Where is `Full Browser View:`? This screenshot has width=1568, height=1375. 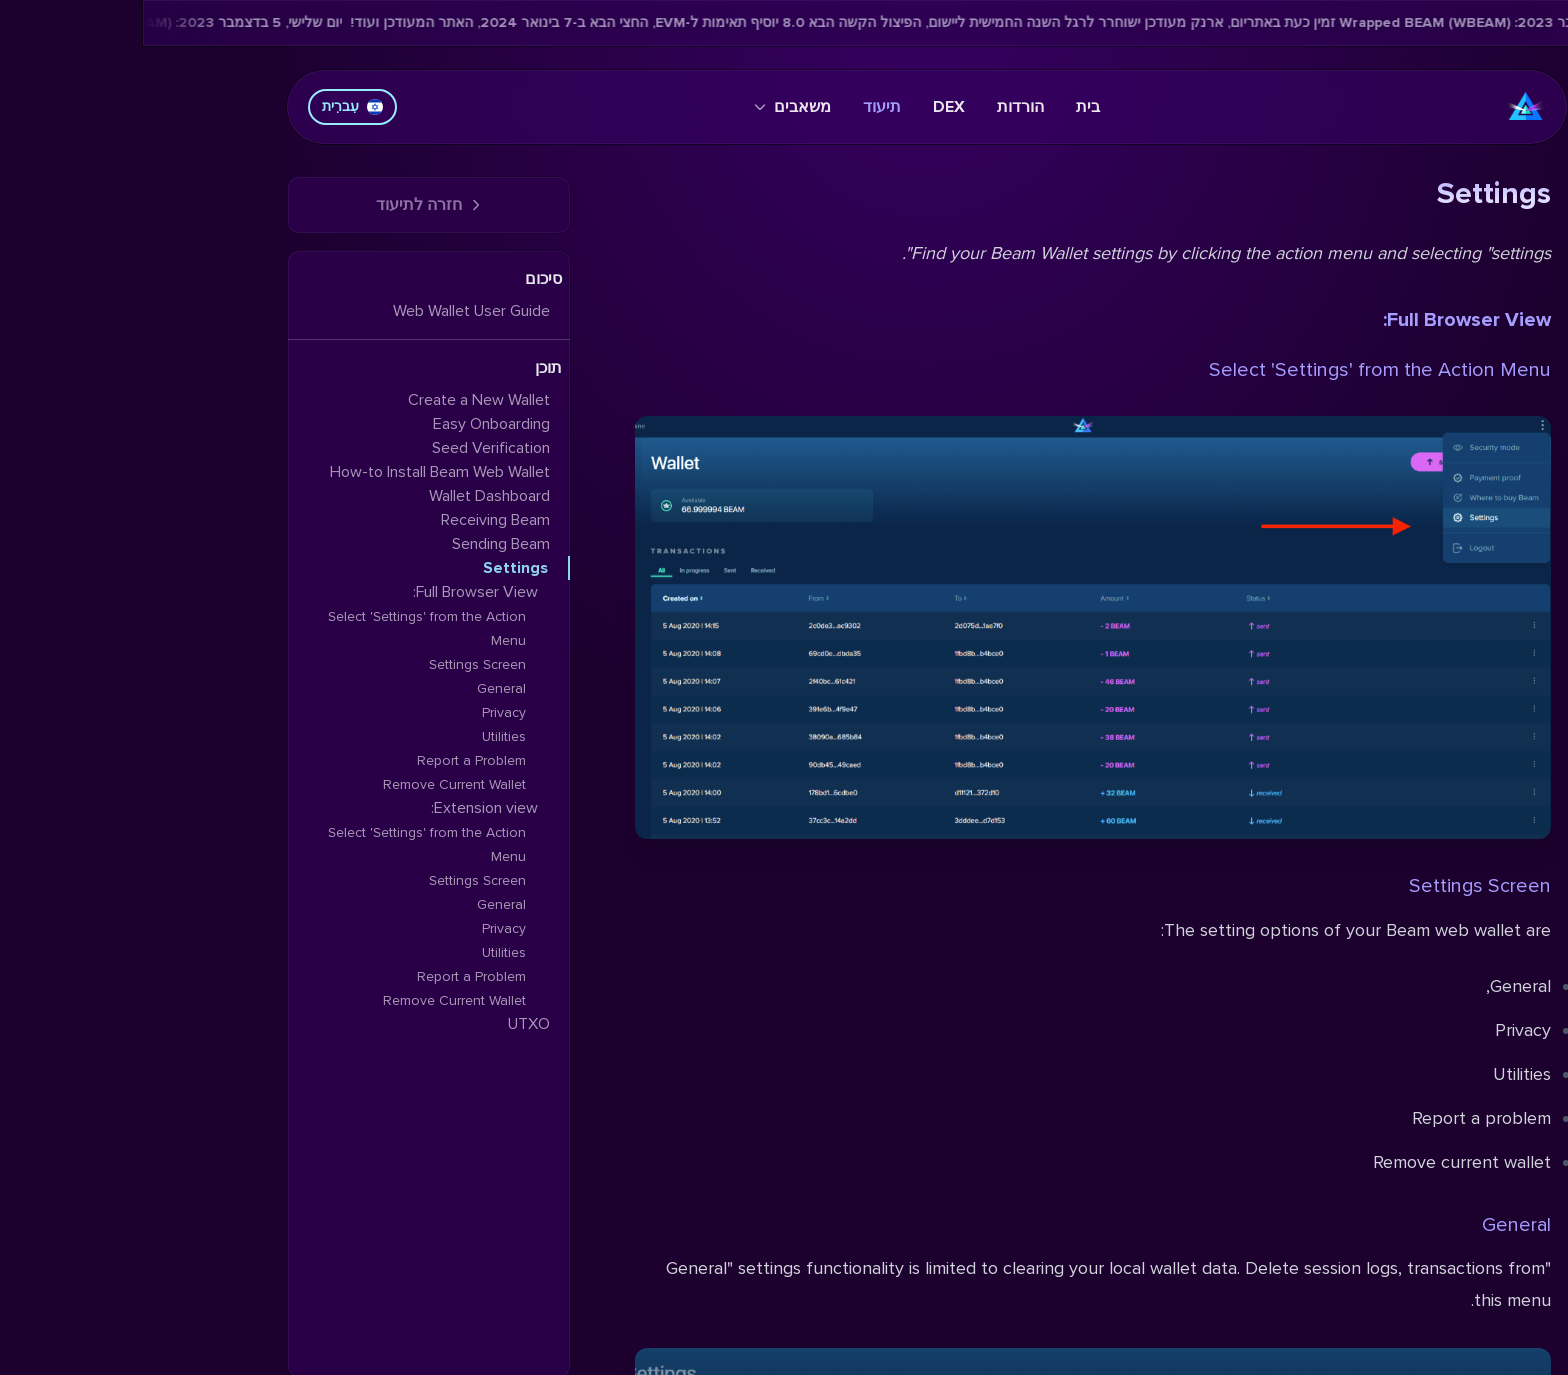
Full Browser View: is located at coordinates (1324, 320).